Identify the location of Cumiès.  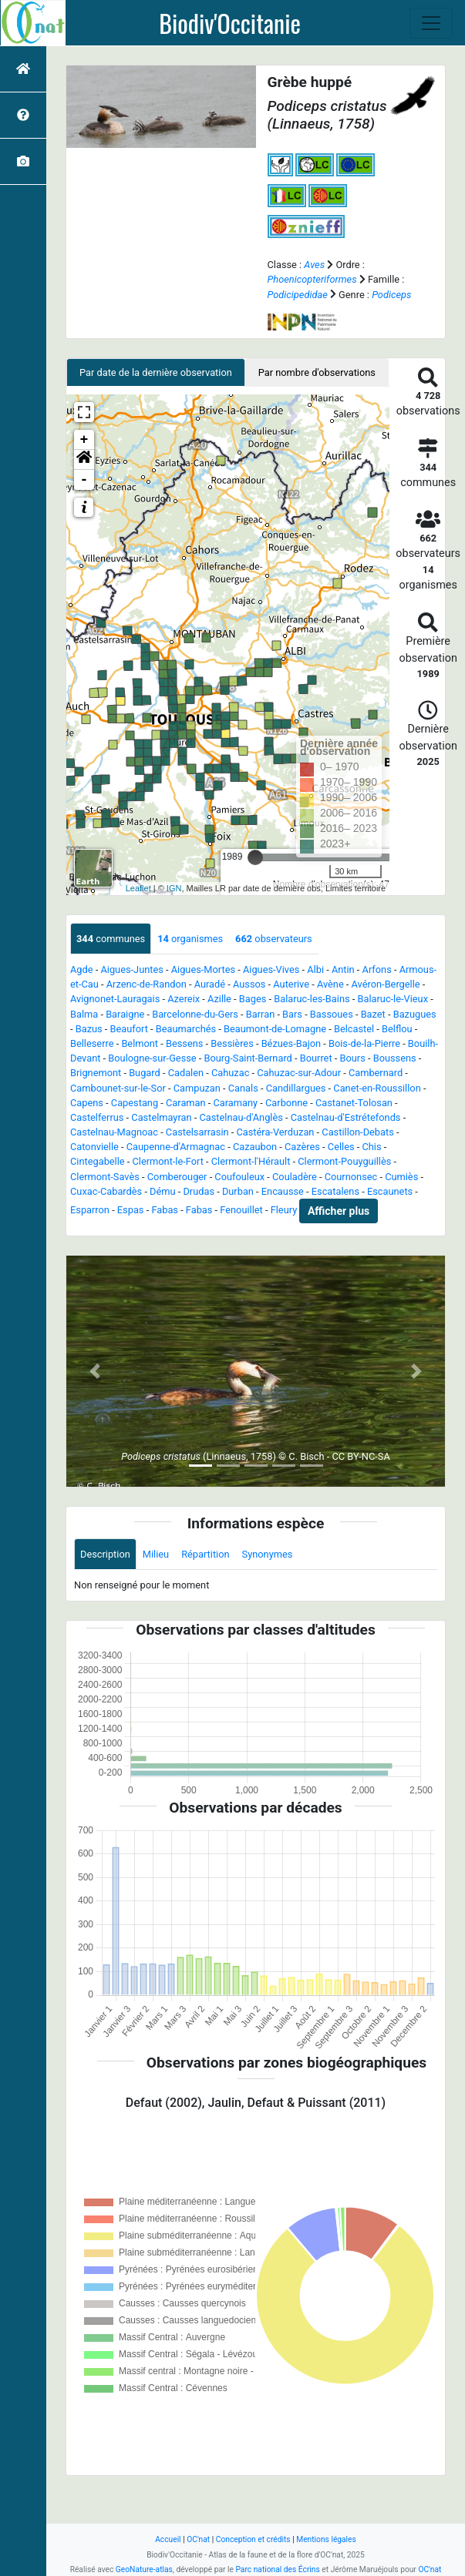
(401, 1176).